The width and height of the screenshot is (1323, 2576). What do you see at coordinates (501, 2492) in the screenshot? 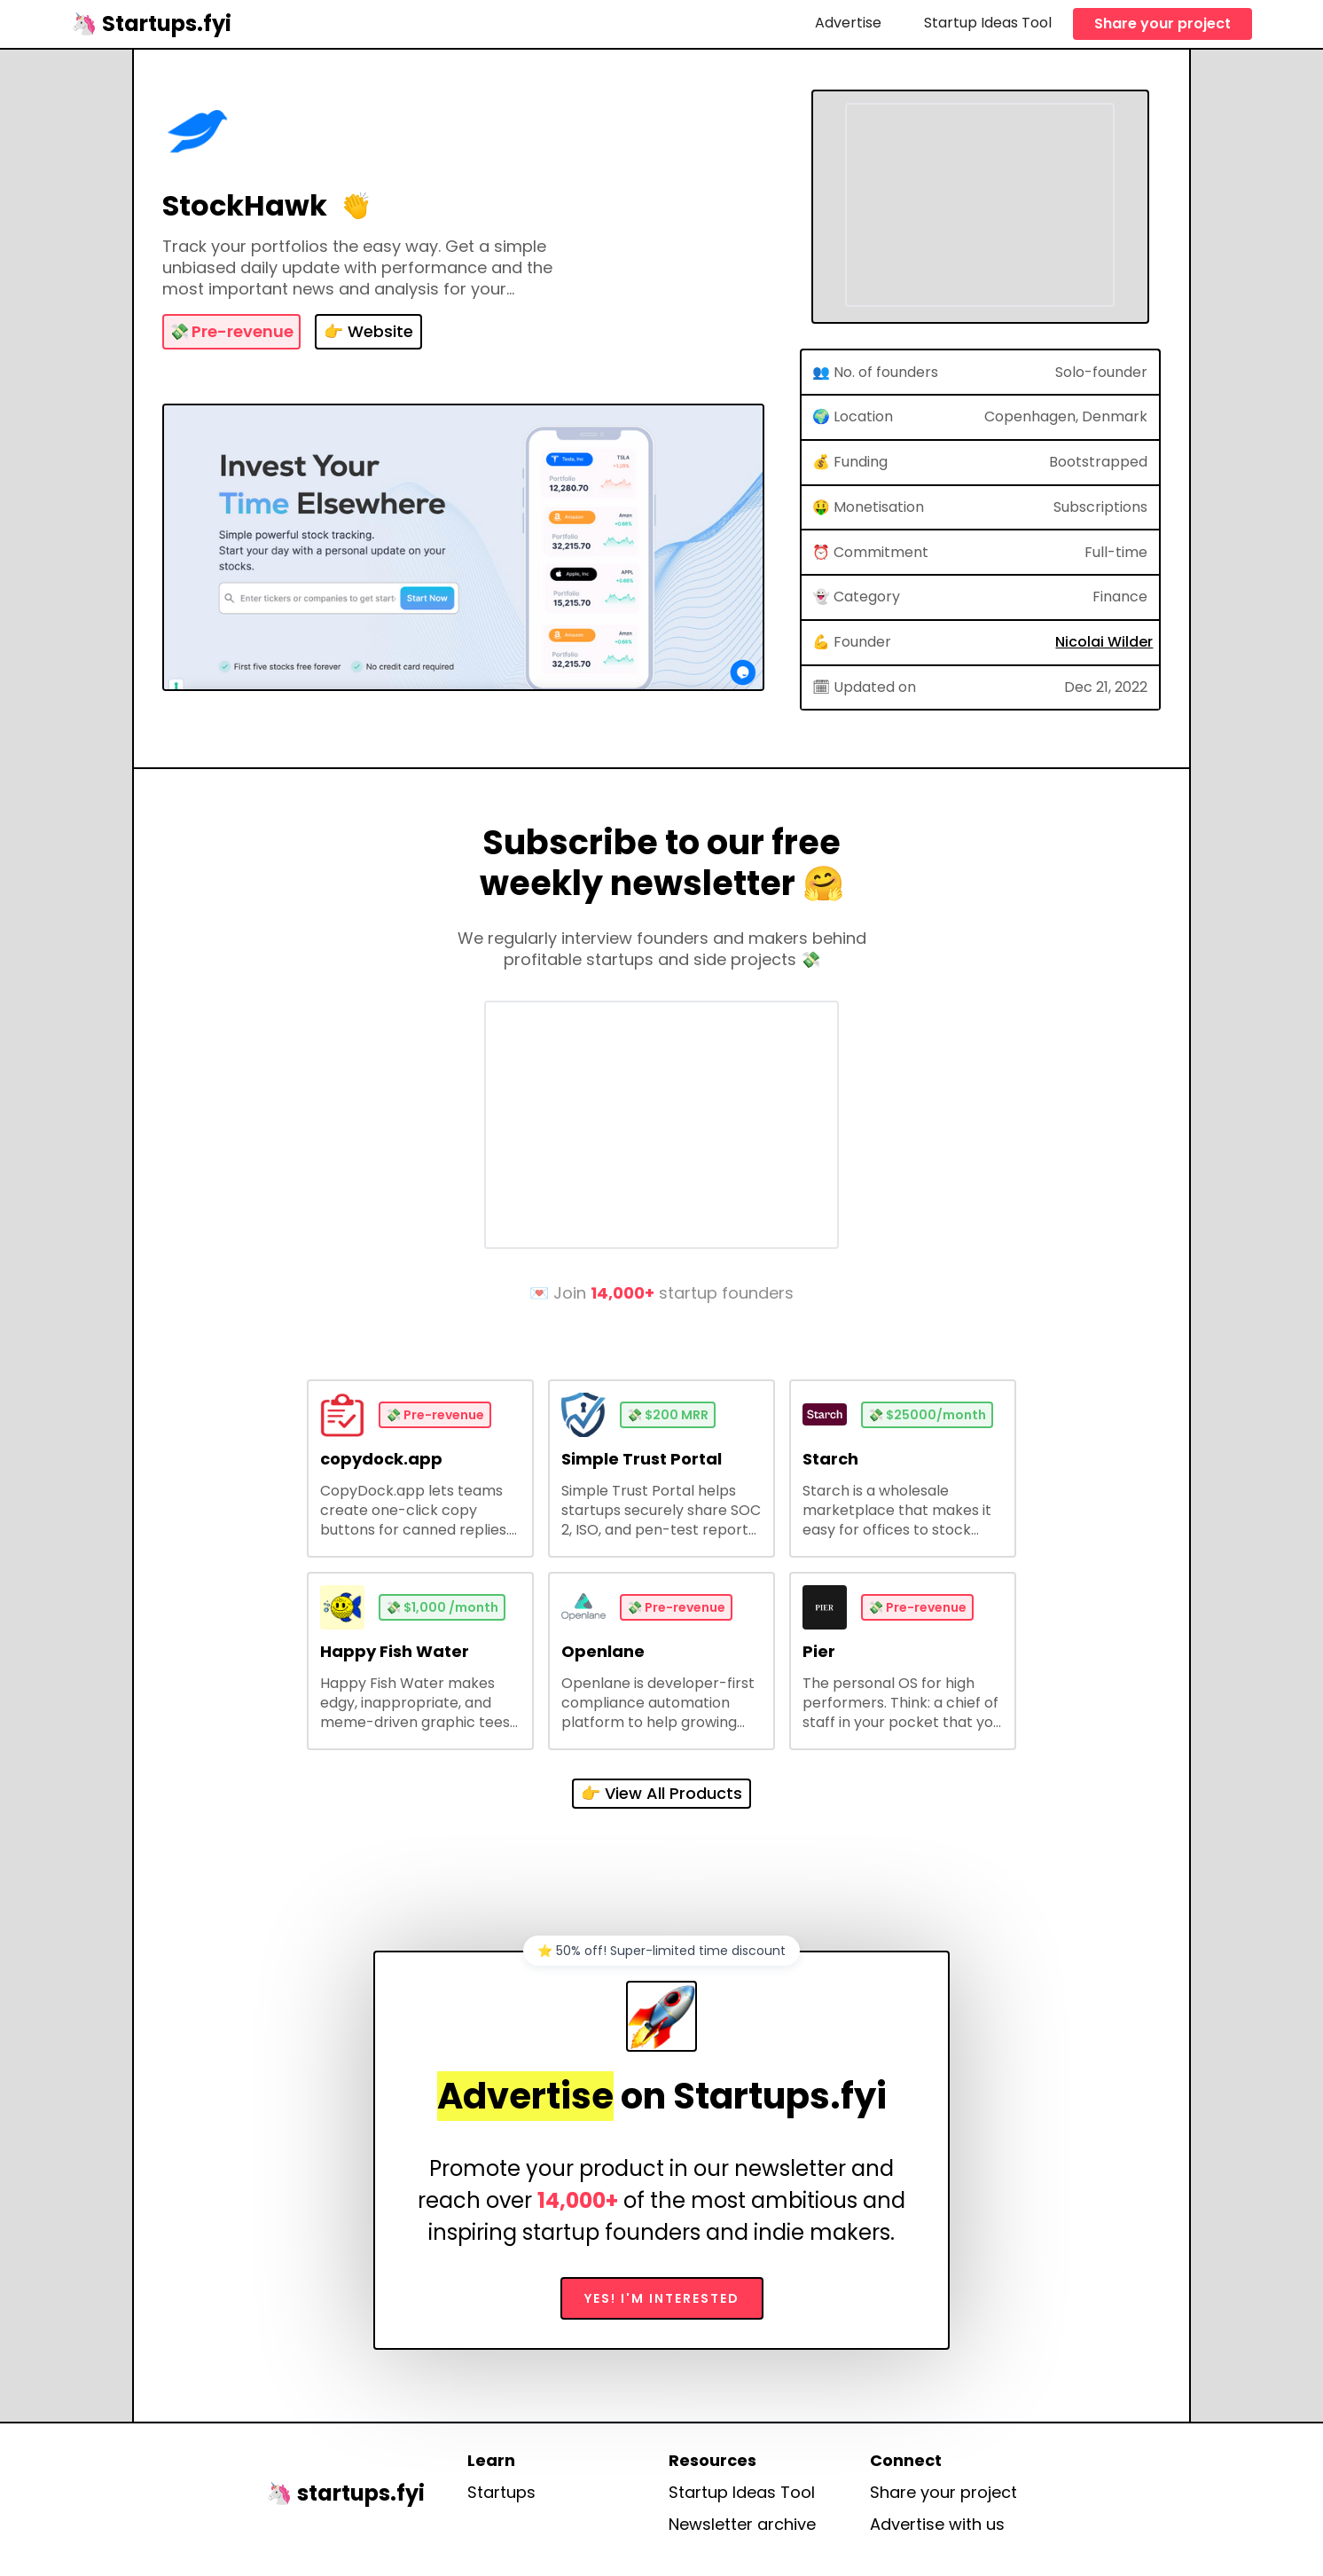
I see `Startups` at bounding box center [501, 2492].